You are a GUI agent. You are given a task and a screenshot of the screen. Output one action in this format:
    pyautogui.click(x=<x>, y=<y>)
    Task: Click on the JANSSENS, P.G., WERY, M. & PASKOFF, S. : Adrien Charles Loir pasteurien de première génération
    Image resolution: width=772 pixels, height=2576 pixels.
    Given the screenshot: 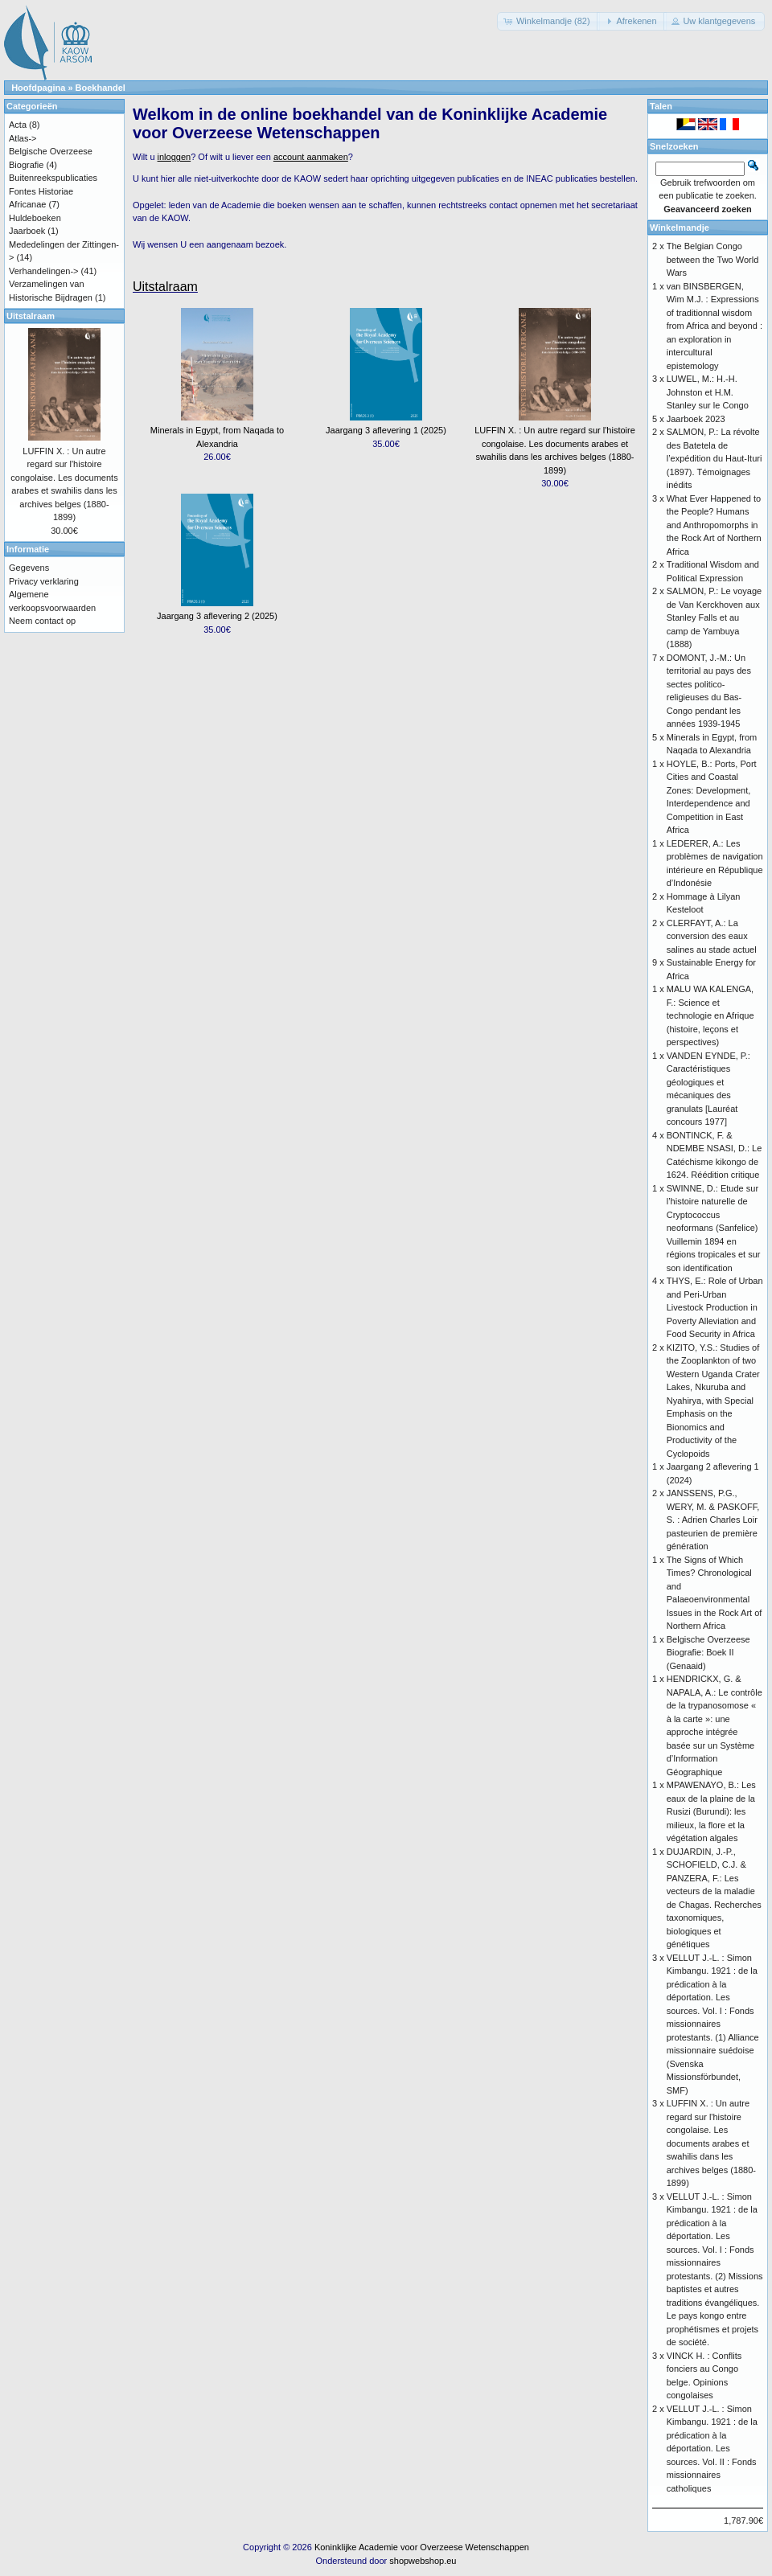 What is the action you would take?
    pyautogui.click(x=713, y=1519)
    